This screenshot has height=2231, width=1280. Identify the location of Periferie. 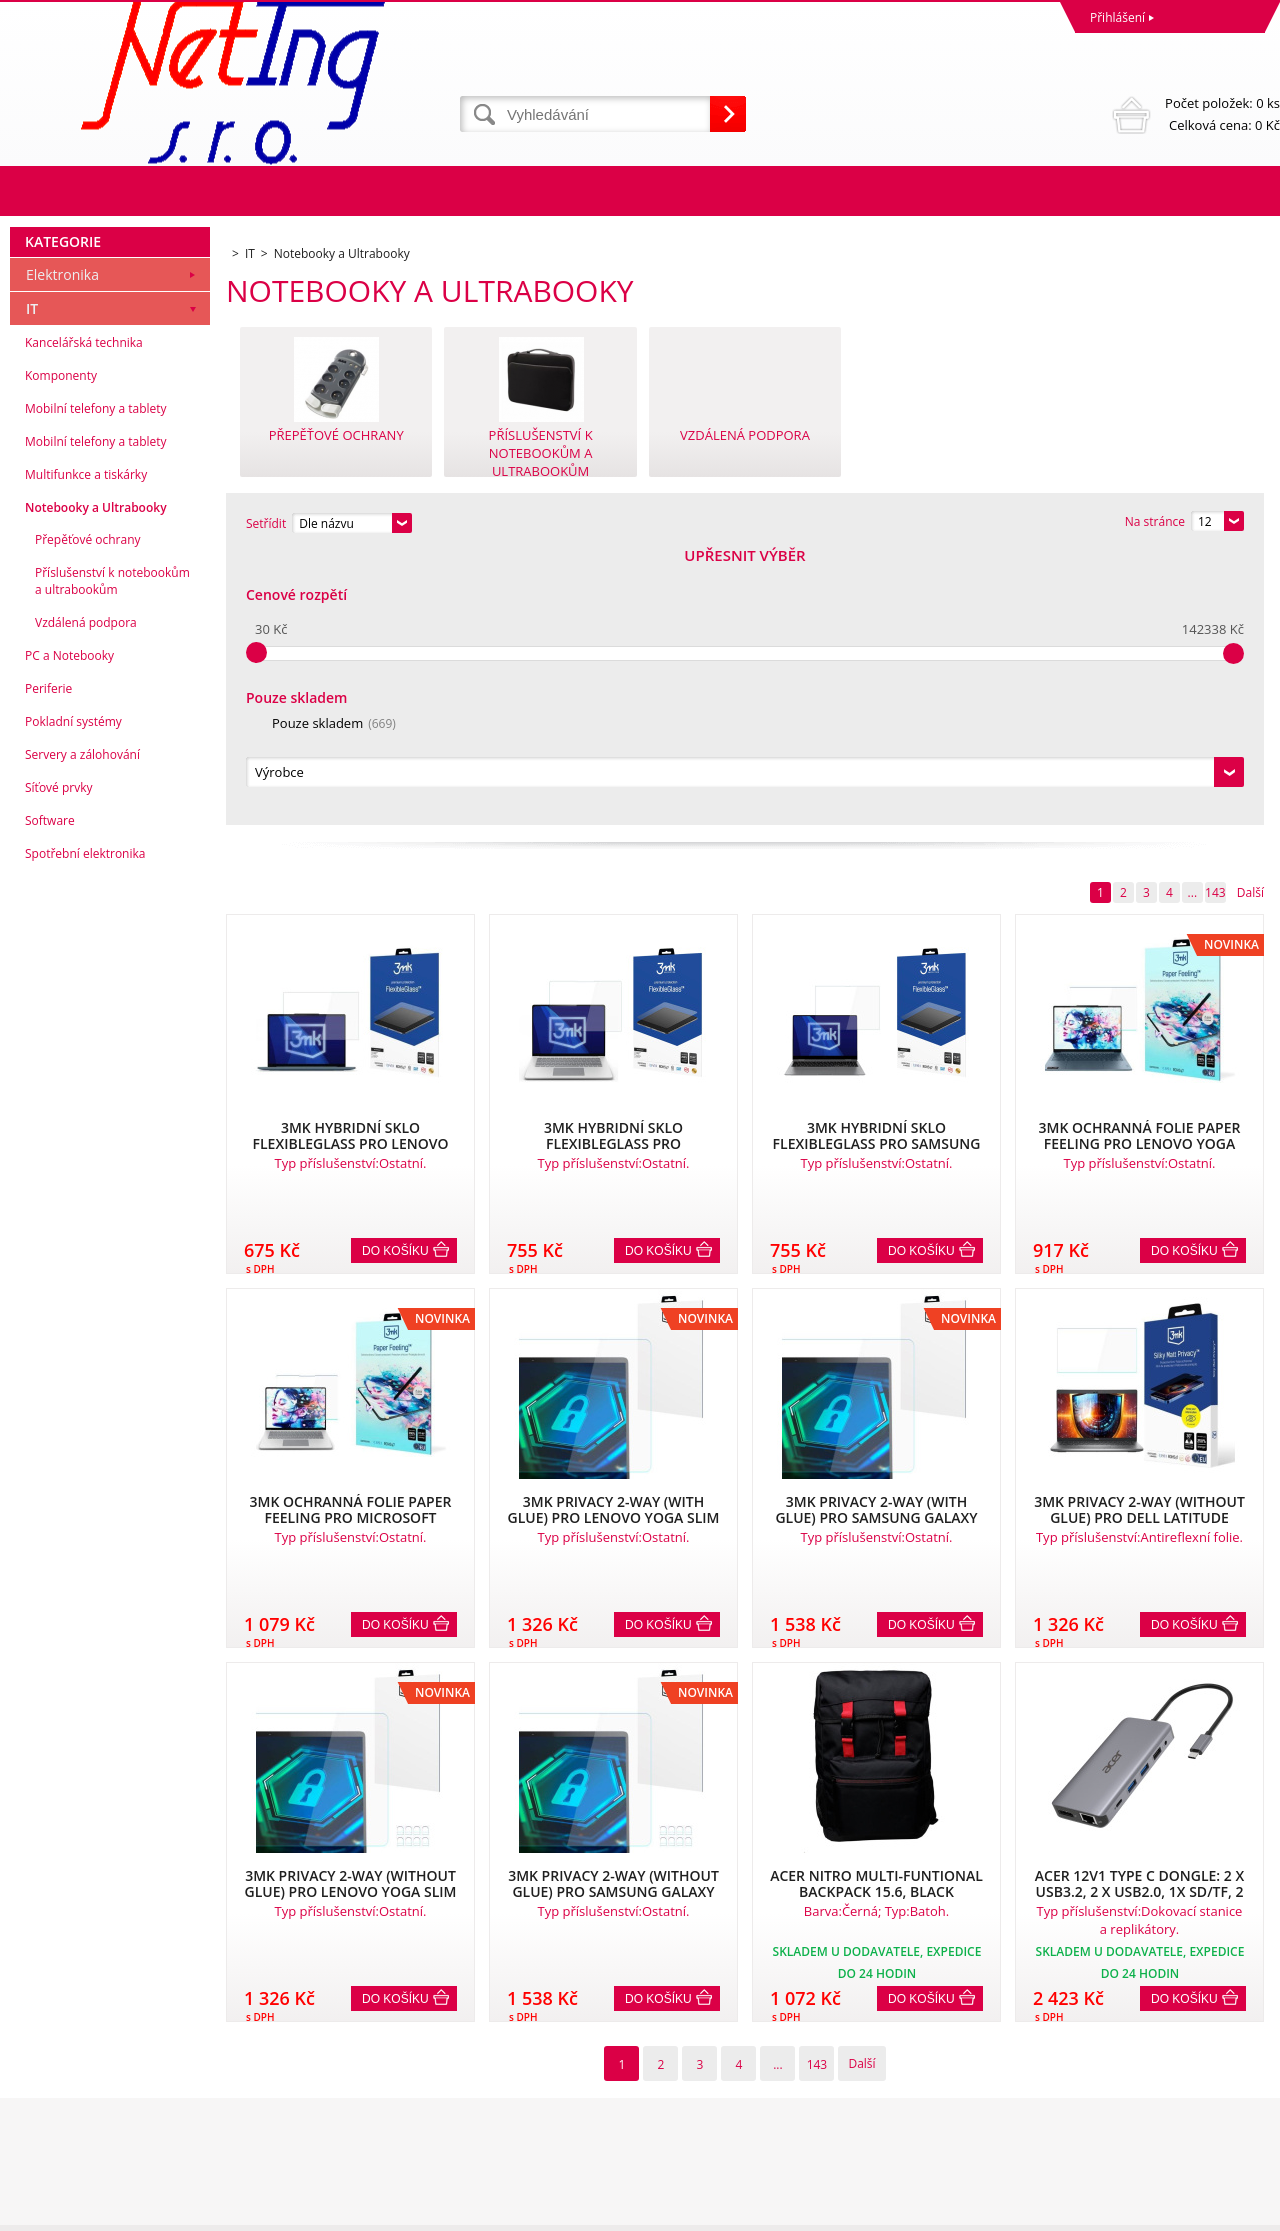
(48, 960).